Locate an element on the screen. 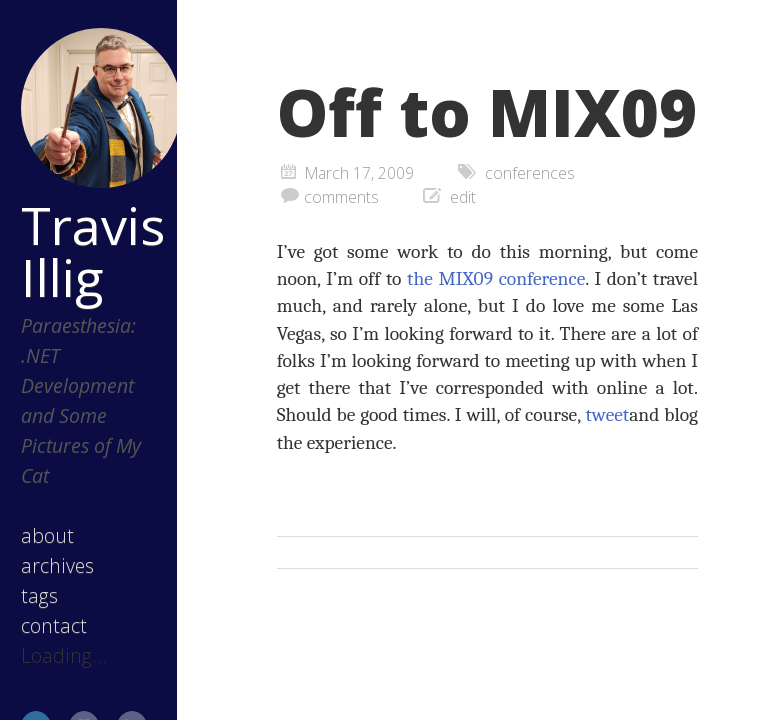  tweet is located at coordinates (608, 414).